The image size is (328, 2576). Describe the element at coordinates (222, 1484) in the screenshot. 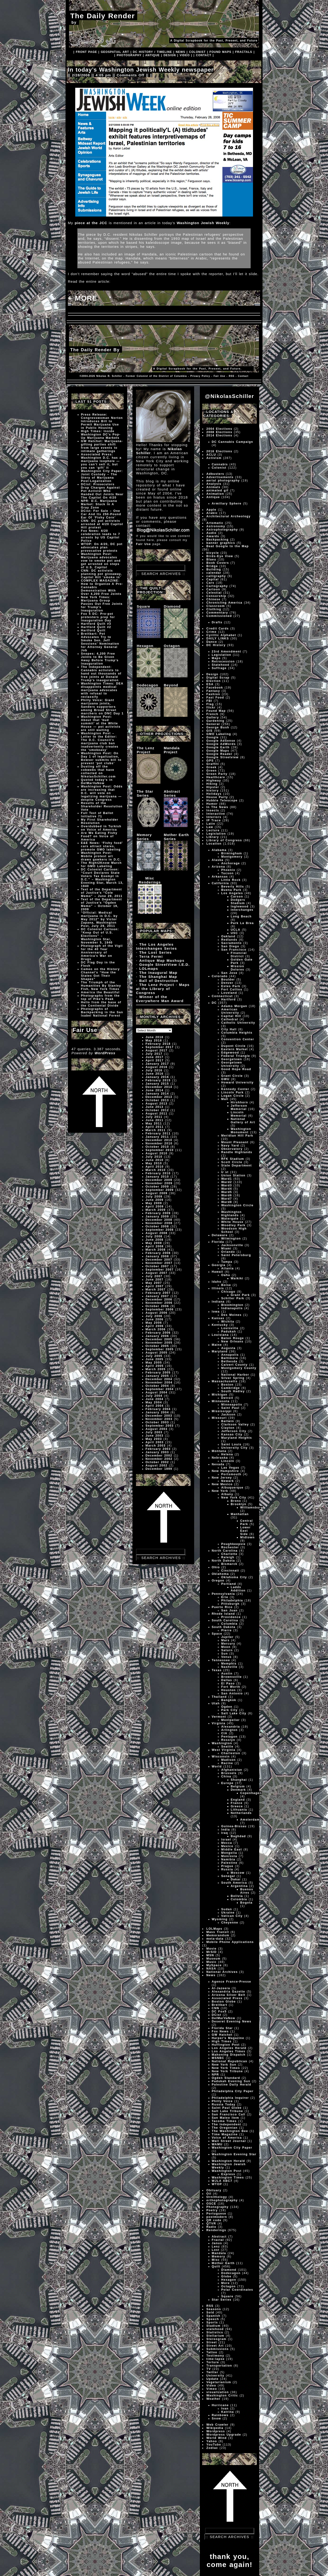

I see `New Mexico` at that location.